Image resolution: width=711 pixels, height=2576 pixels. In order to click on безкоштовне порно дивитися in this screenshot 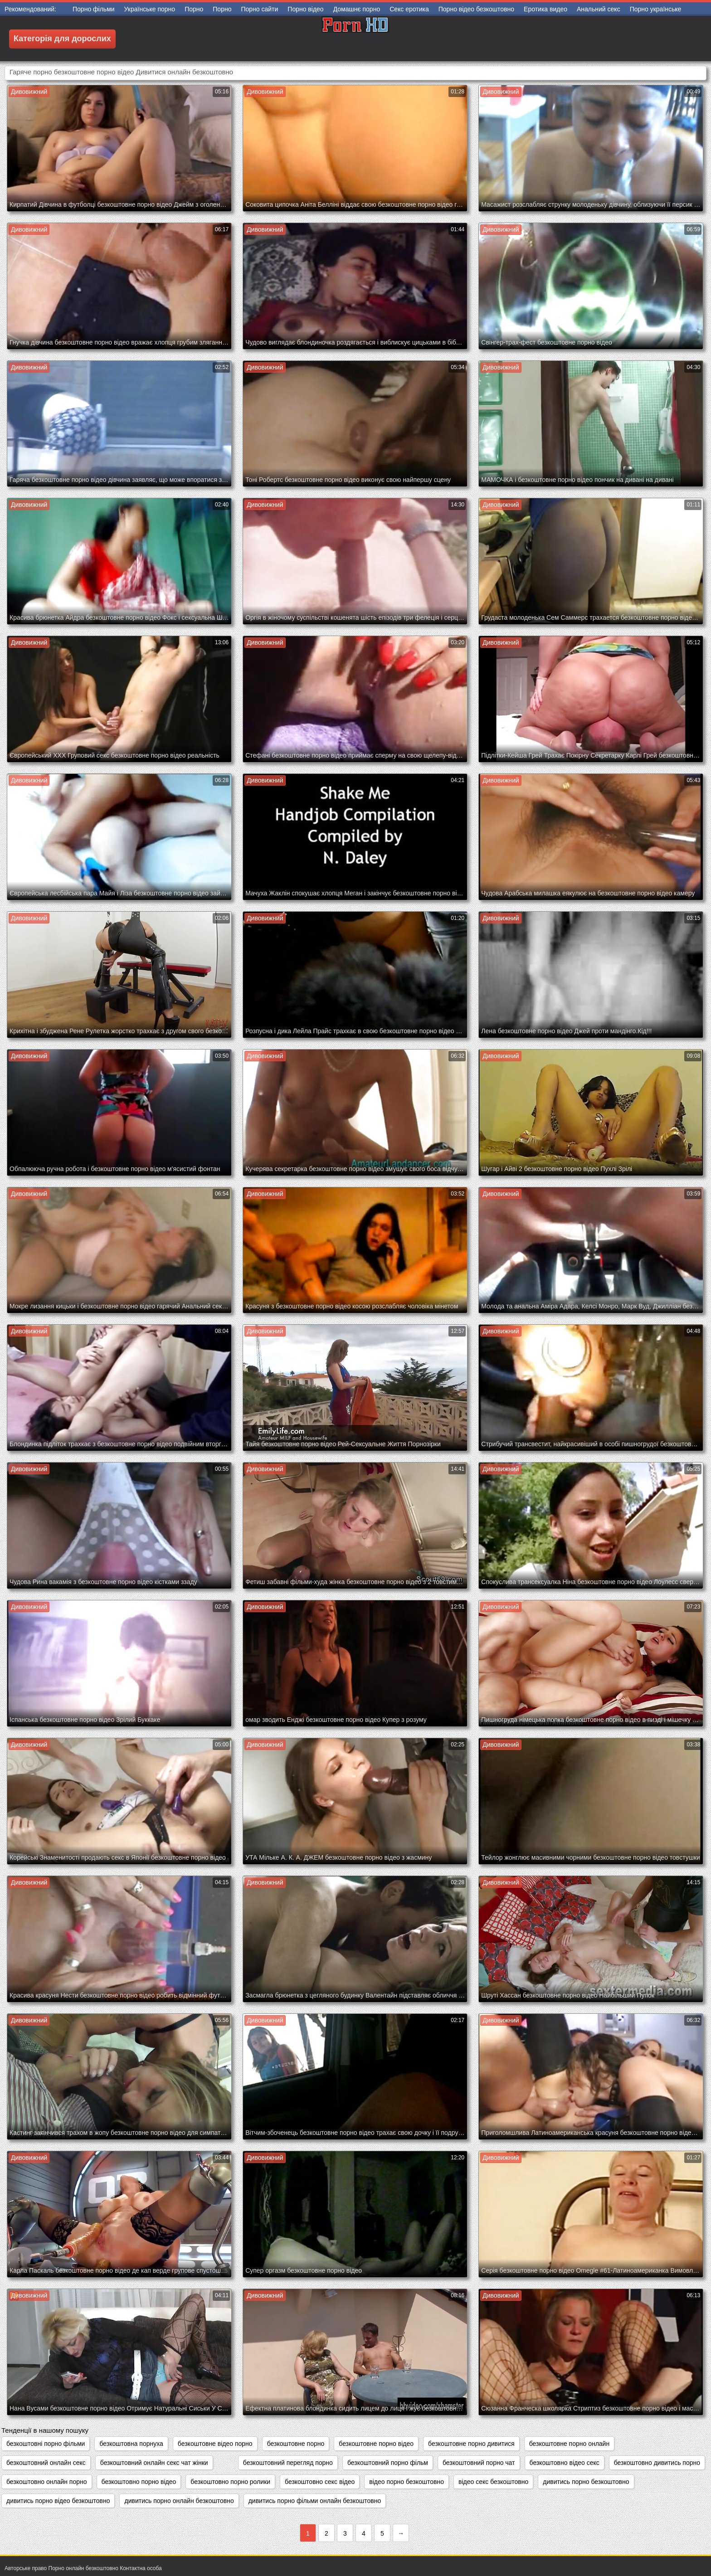, I will do `click(471, 2443)`.